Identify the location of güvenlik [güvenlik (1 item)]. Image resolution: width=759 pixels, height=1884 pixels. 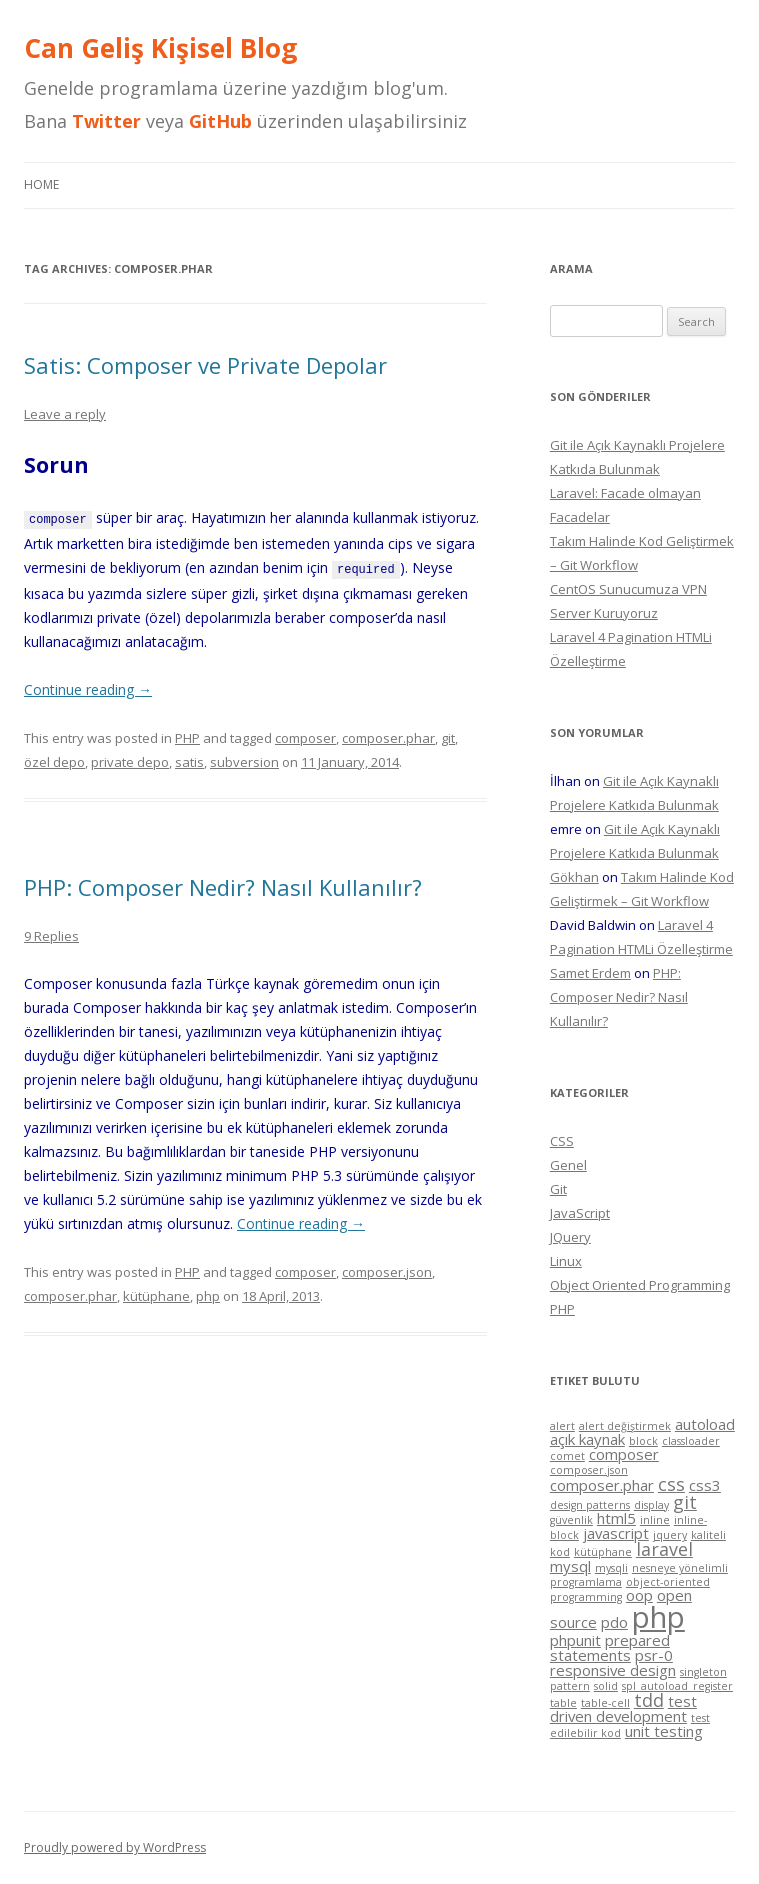
(571, 1520).